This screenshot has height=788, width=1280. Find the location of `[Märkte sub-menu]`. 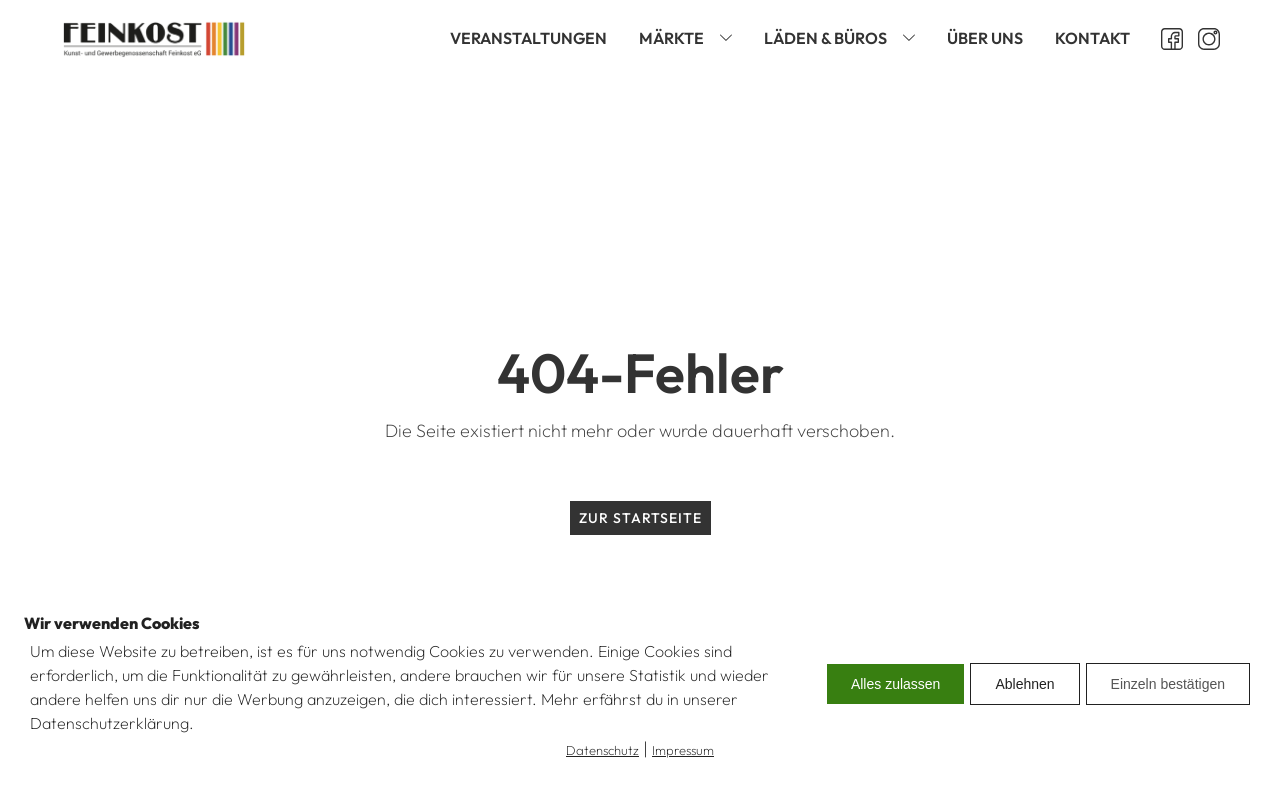

[Märkte sub-menu] is located at coordinates (730, 38).